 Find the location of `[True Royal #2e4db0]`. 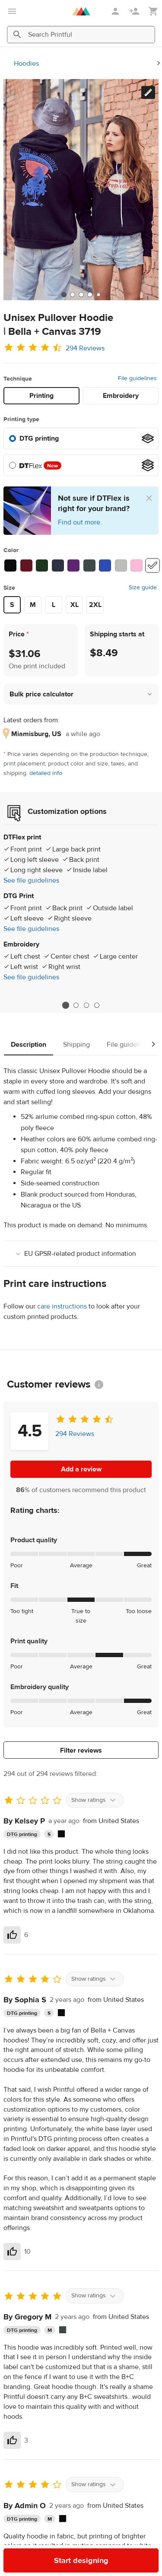

[True Royal #2e4db0] is located at coordinates (105, 565).